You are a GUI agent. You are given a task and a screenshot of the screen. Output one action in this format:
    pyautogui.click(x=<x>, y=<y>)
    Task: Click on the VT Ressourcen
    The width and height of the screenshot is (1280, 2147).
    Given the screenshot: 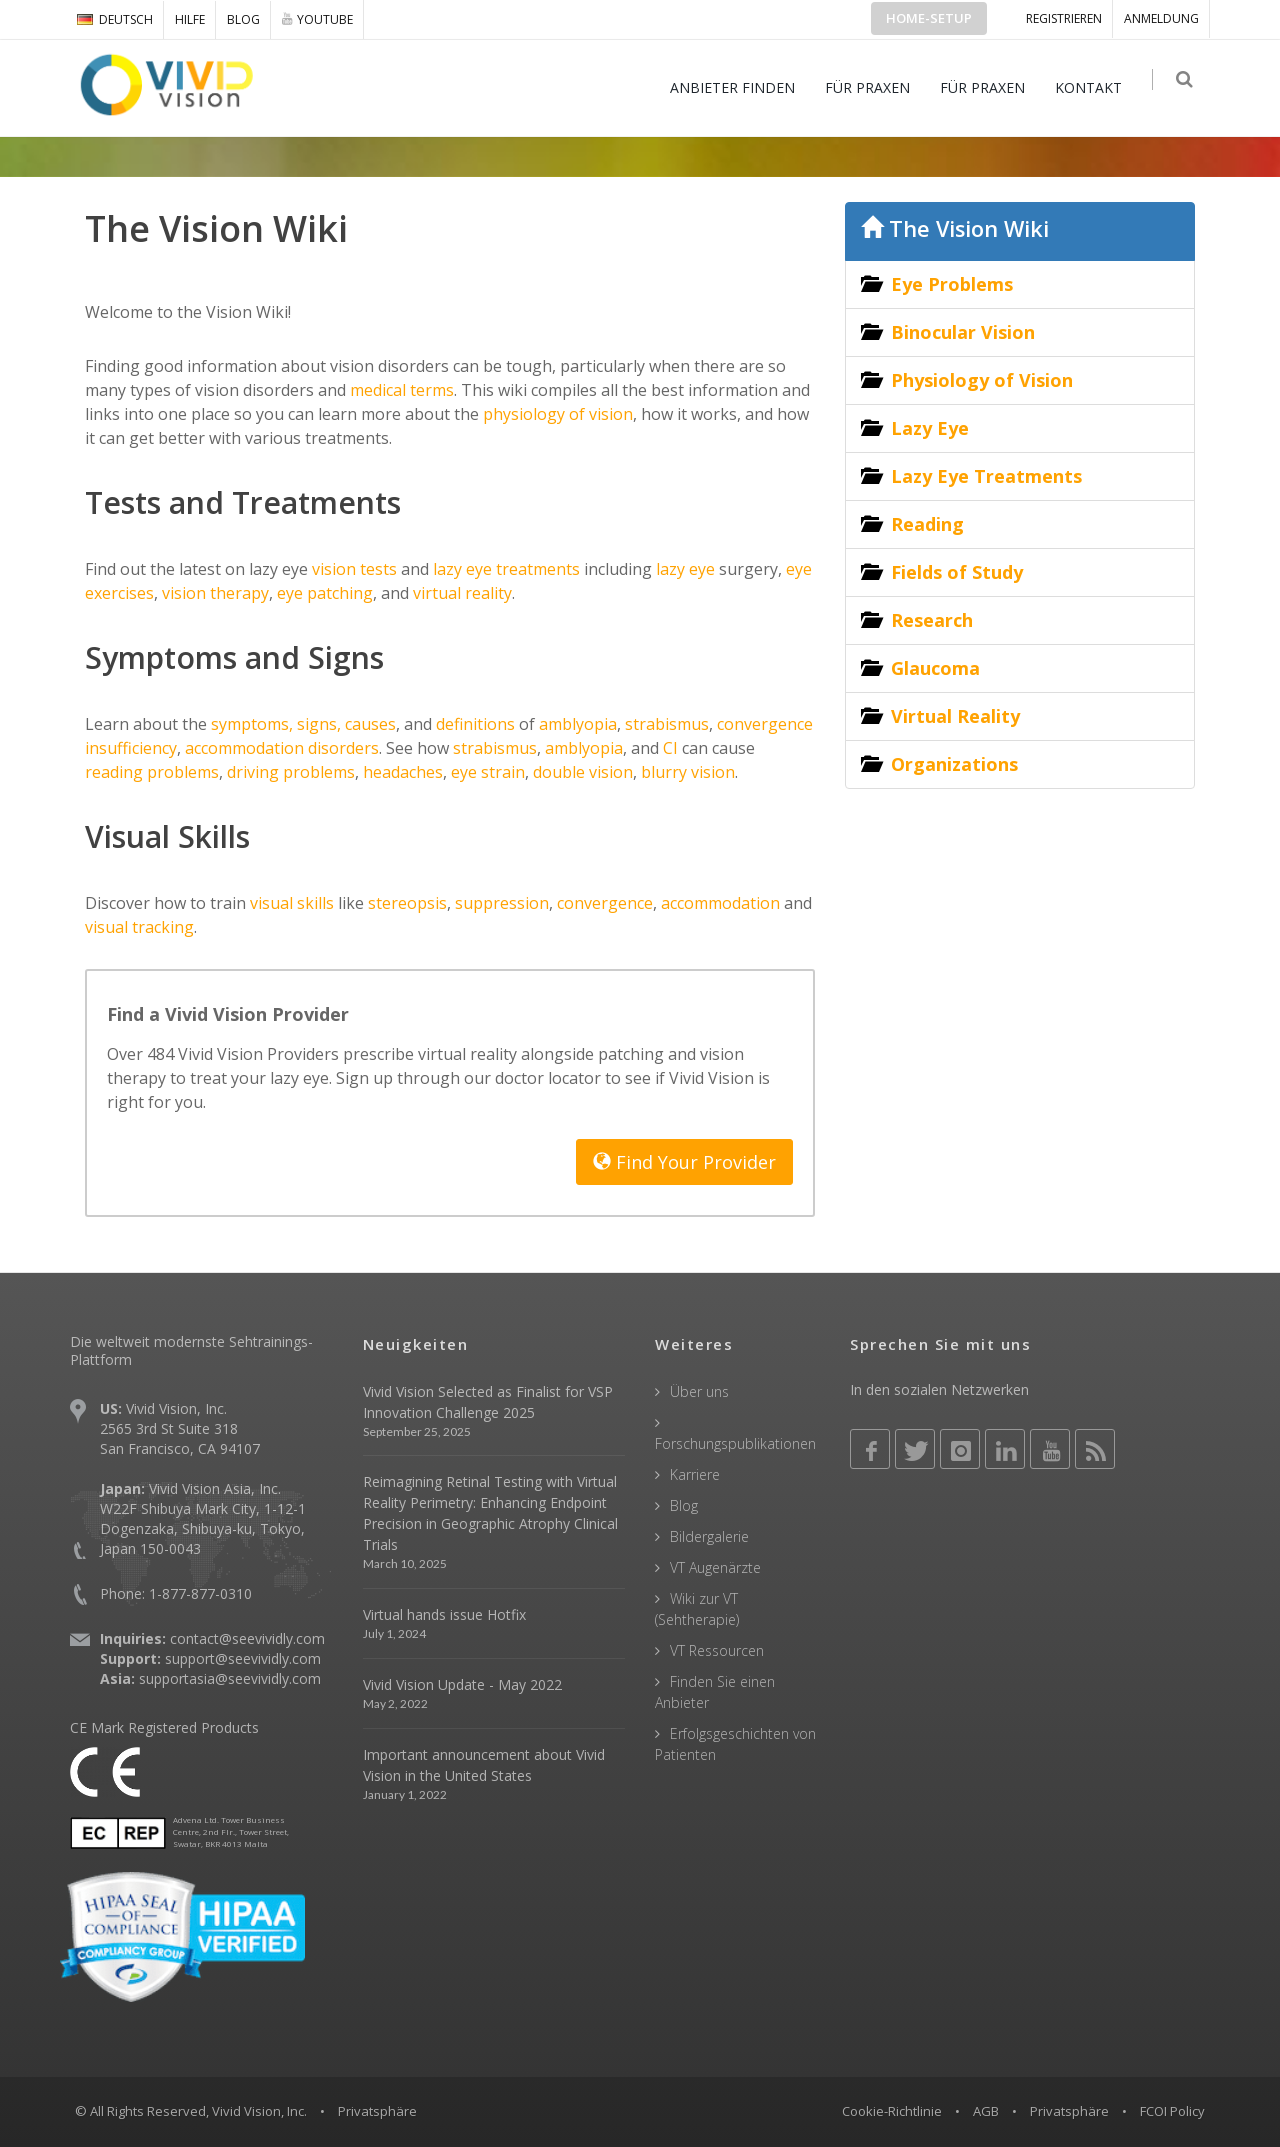 What is the action you would take?
    pyautogui.click(x=717, y=1650)
    